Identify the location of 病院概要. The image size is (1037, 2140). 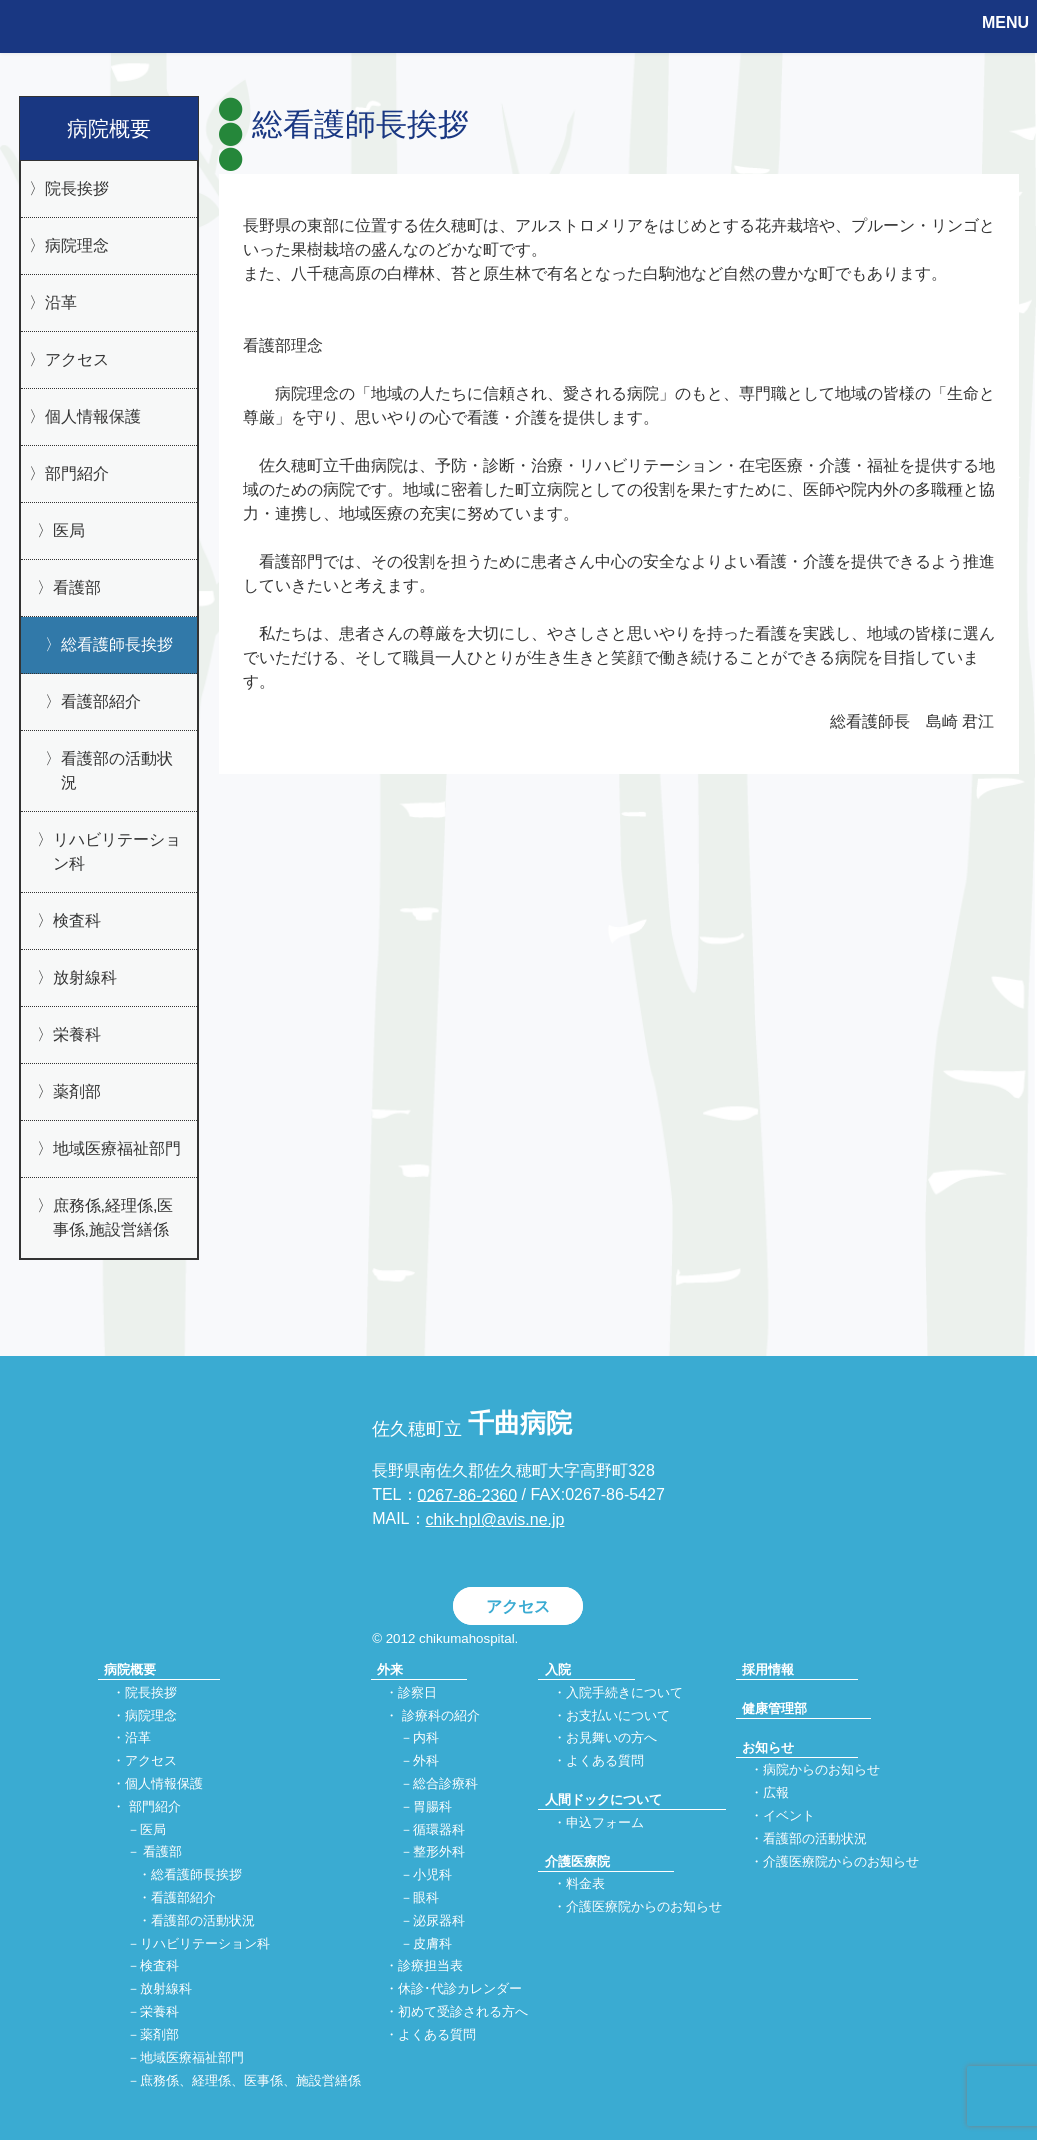
(109, 128).